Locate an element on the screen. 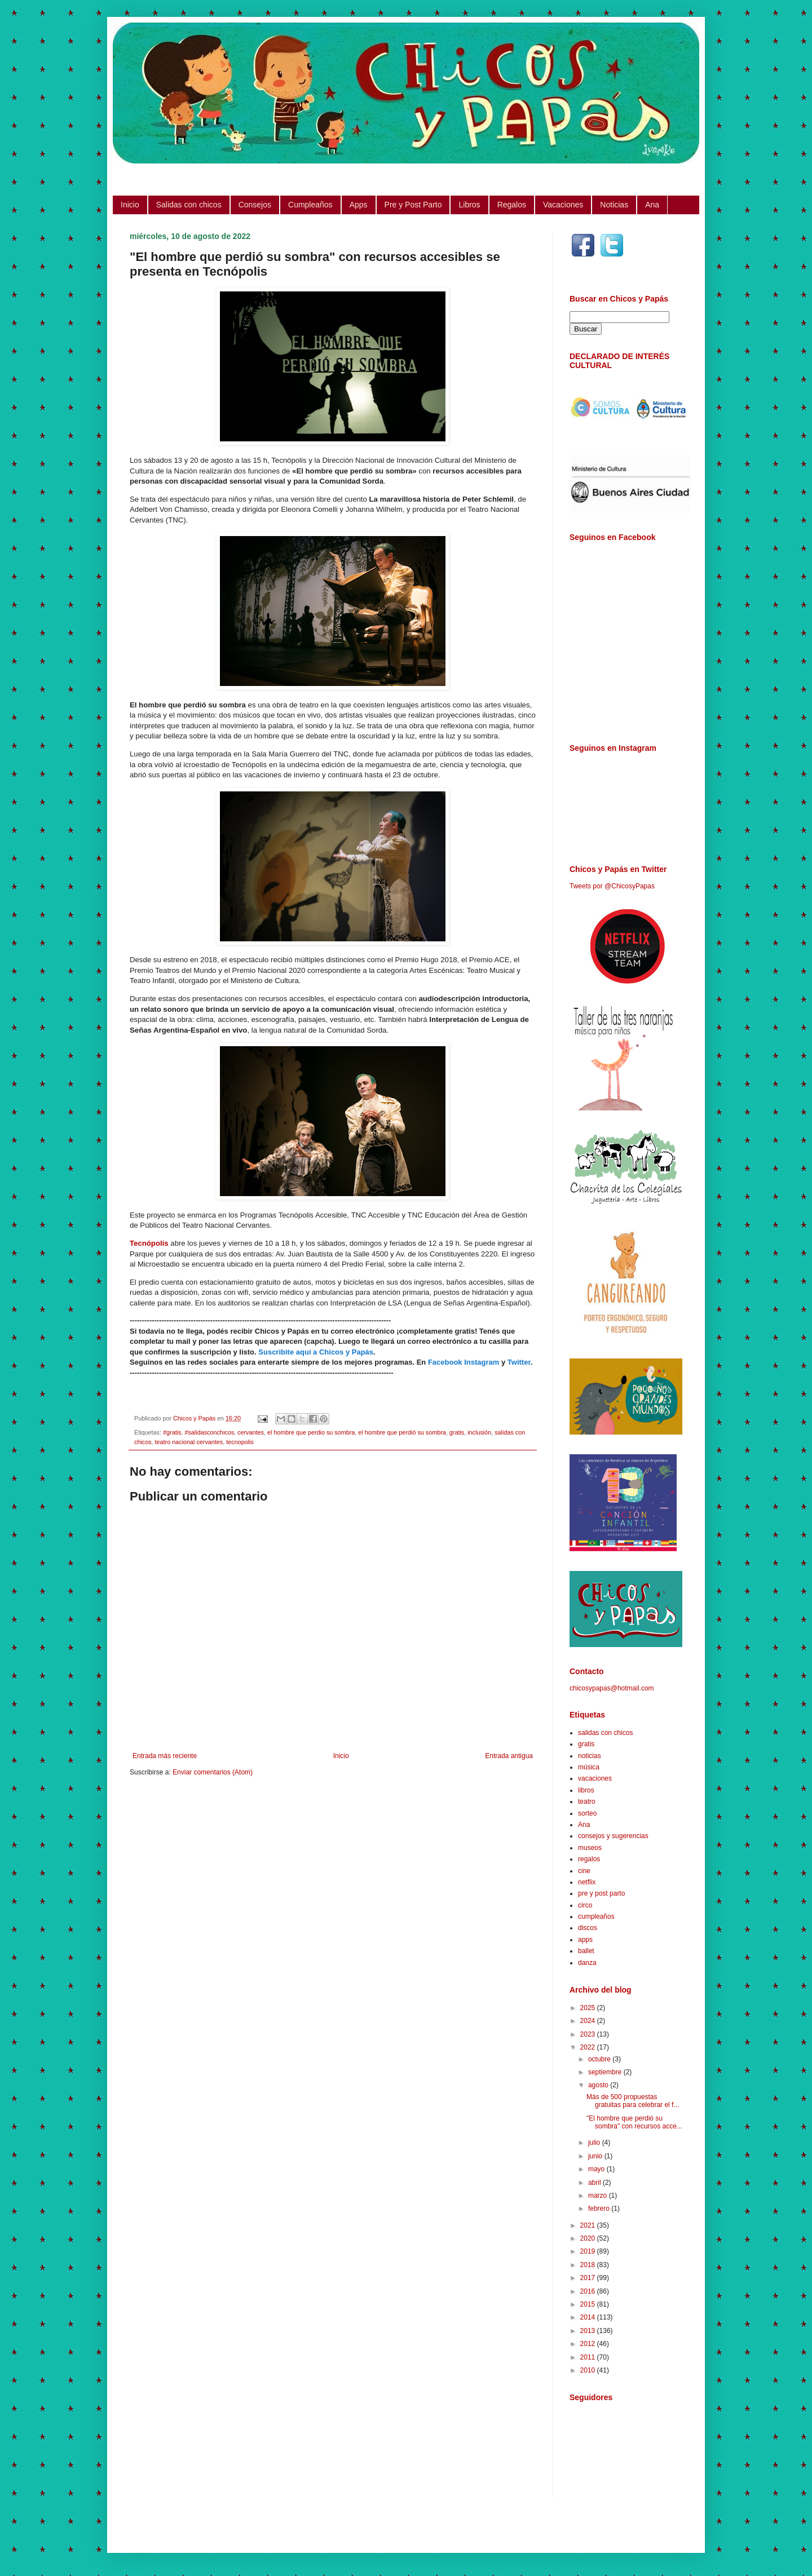 Image resolution: width=812 pixels, height=2576 pixels. #gratis is located at coordinates (172, 1432).